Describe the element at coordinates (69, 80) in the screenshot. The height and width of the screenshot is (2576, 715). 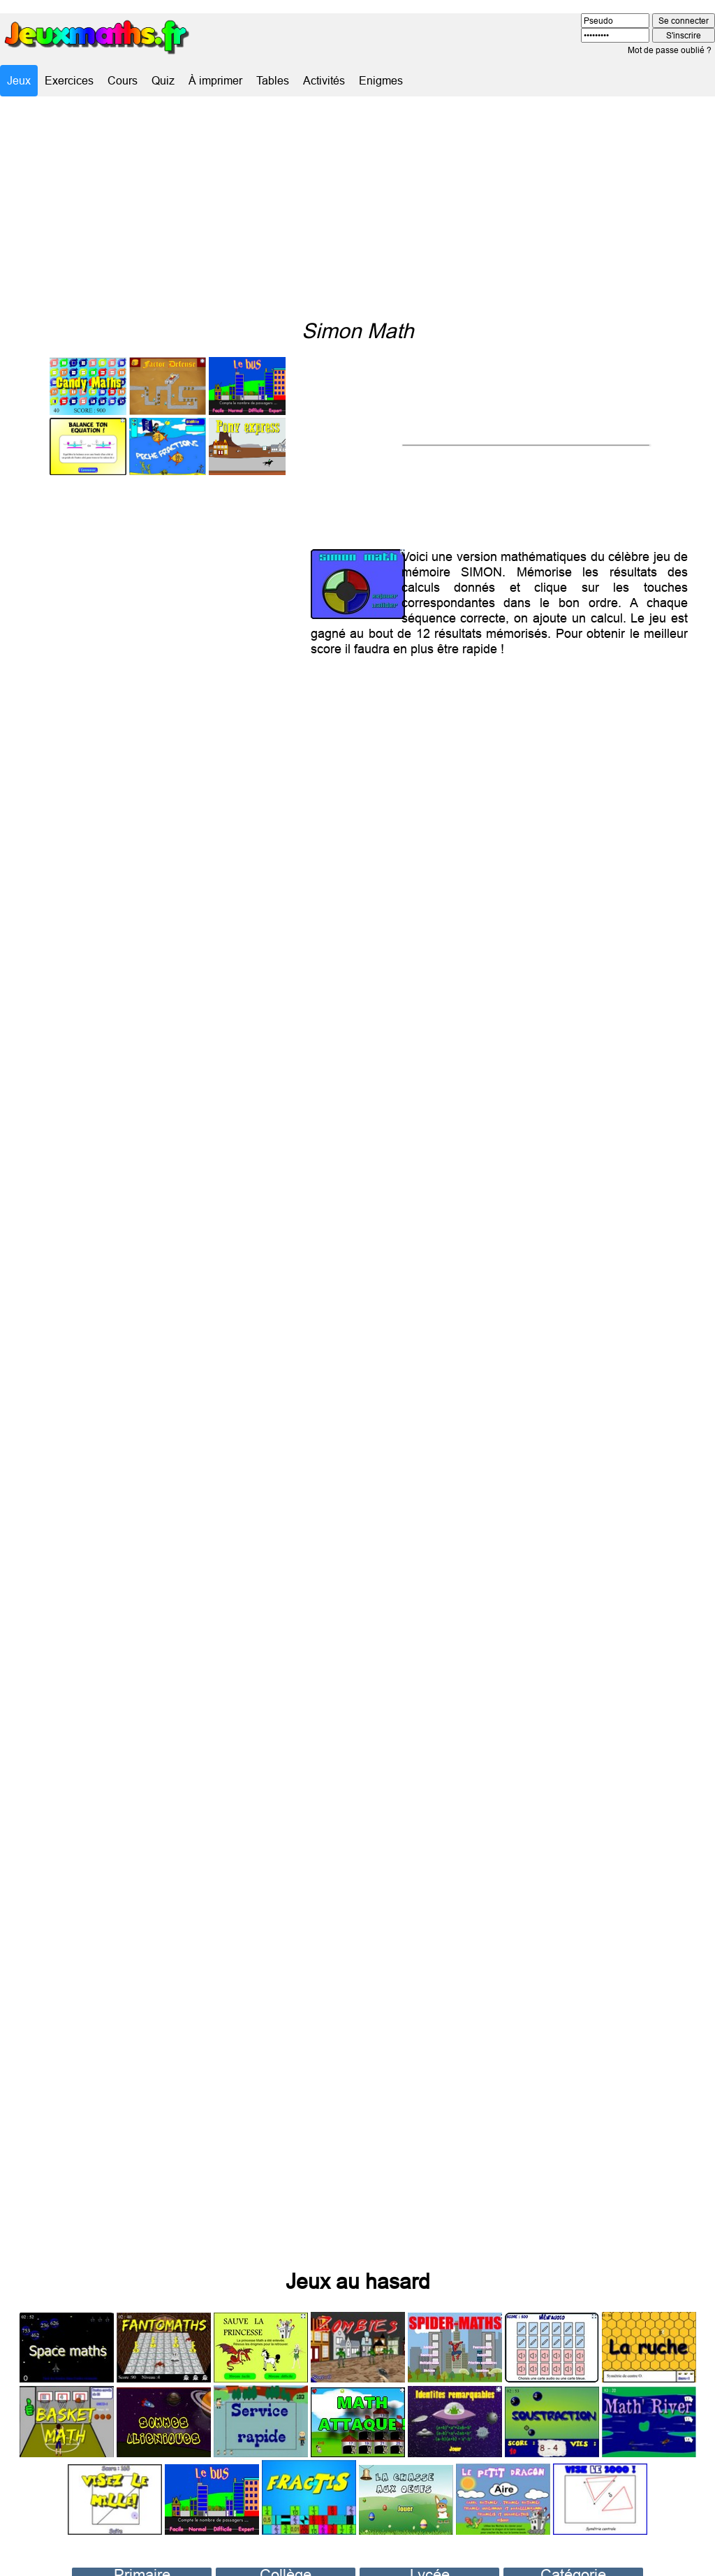
I see `Exercices` at that location.